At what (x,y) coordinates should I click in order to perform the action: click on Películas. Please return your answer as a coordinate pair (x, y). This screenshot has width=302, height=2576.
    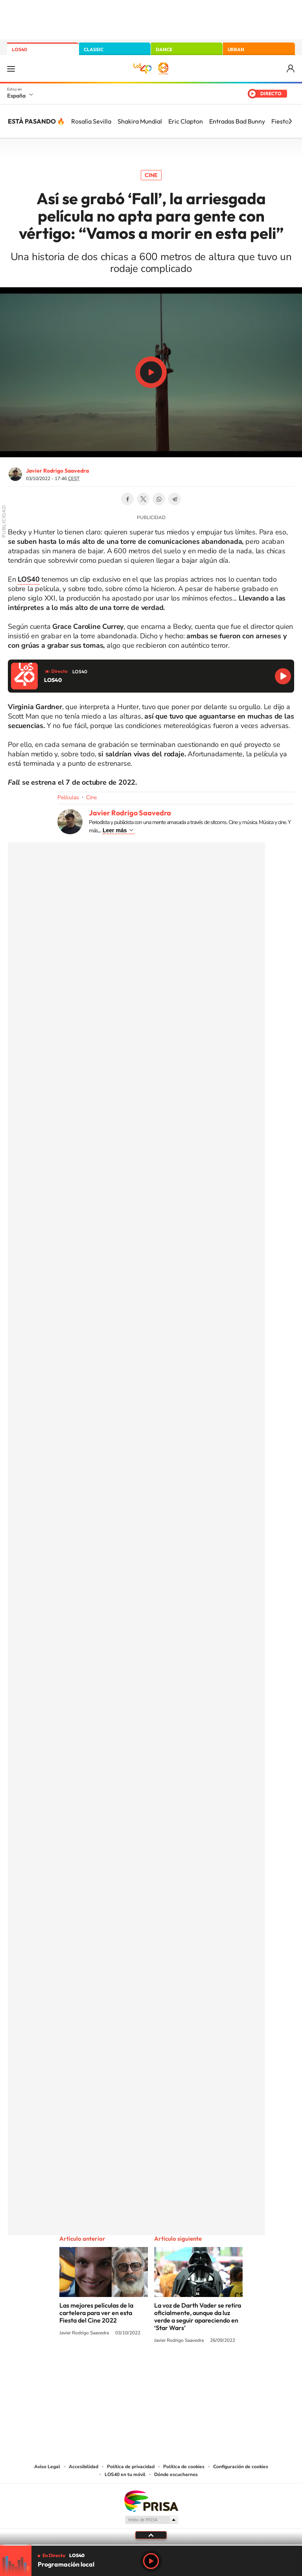
    Looking at the image, I should click on (68, 797).